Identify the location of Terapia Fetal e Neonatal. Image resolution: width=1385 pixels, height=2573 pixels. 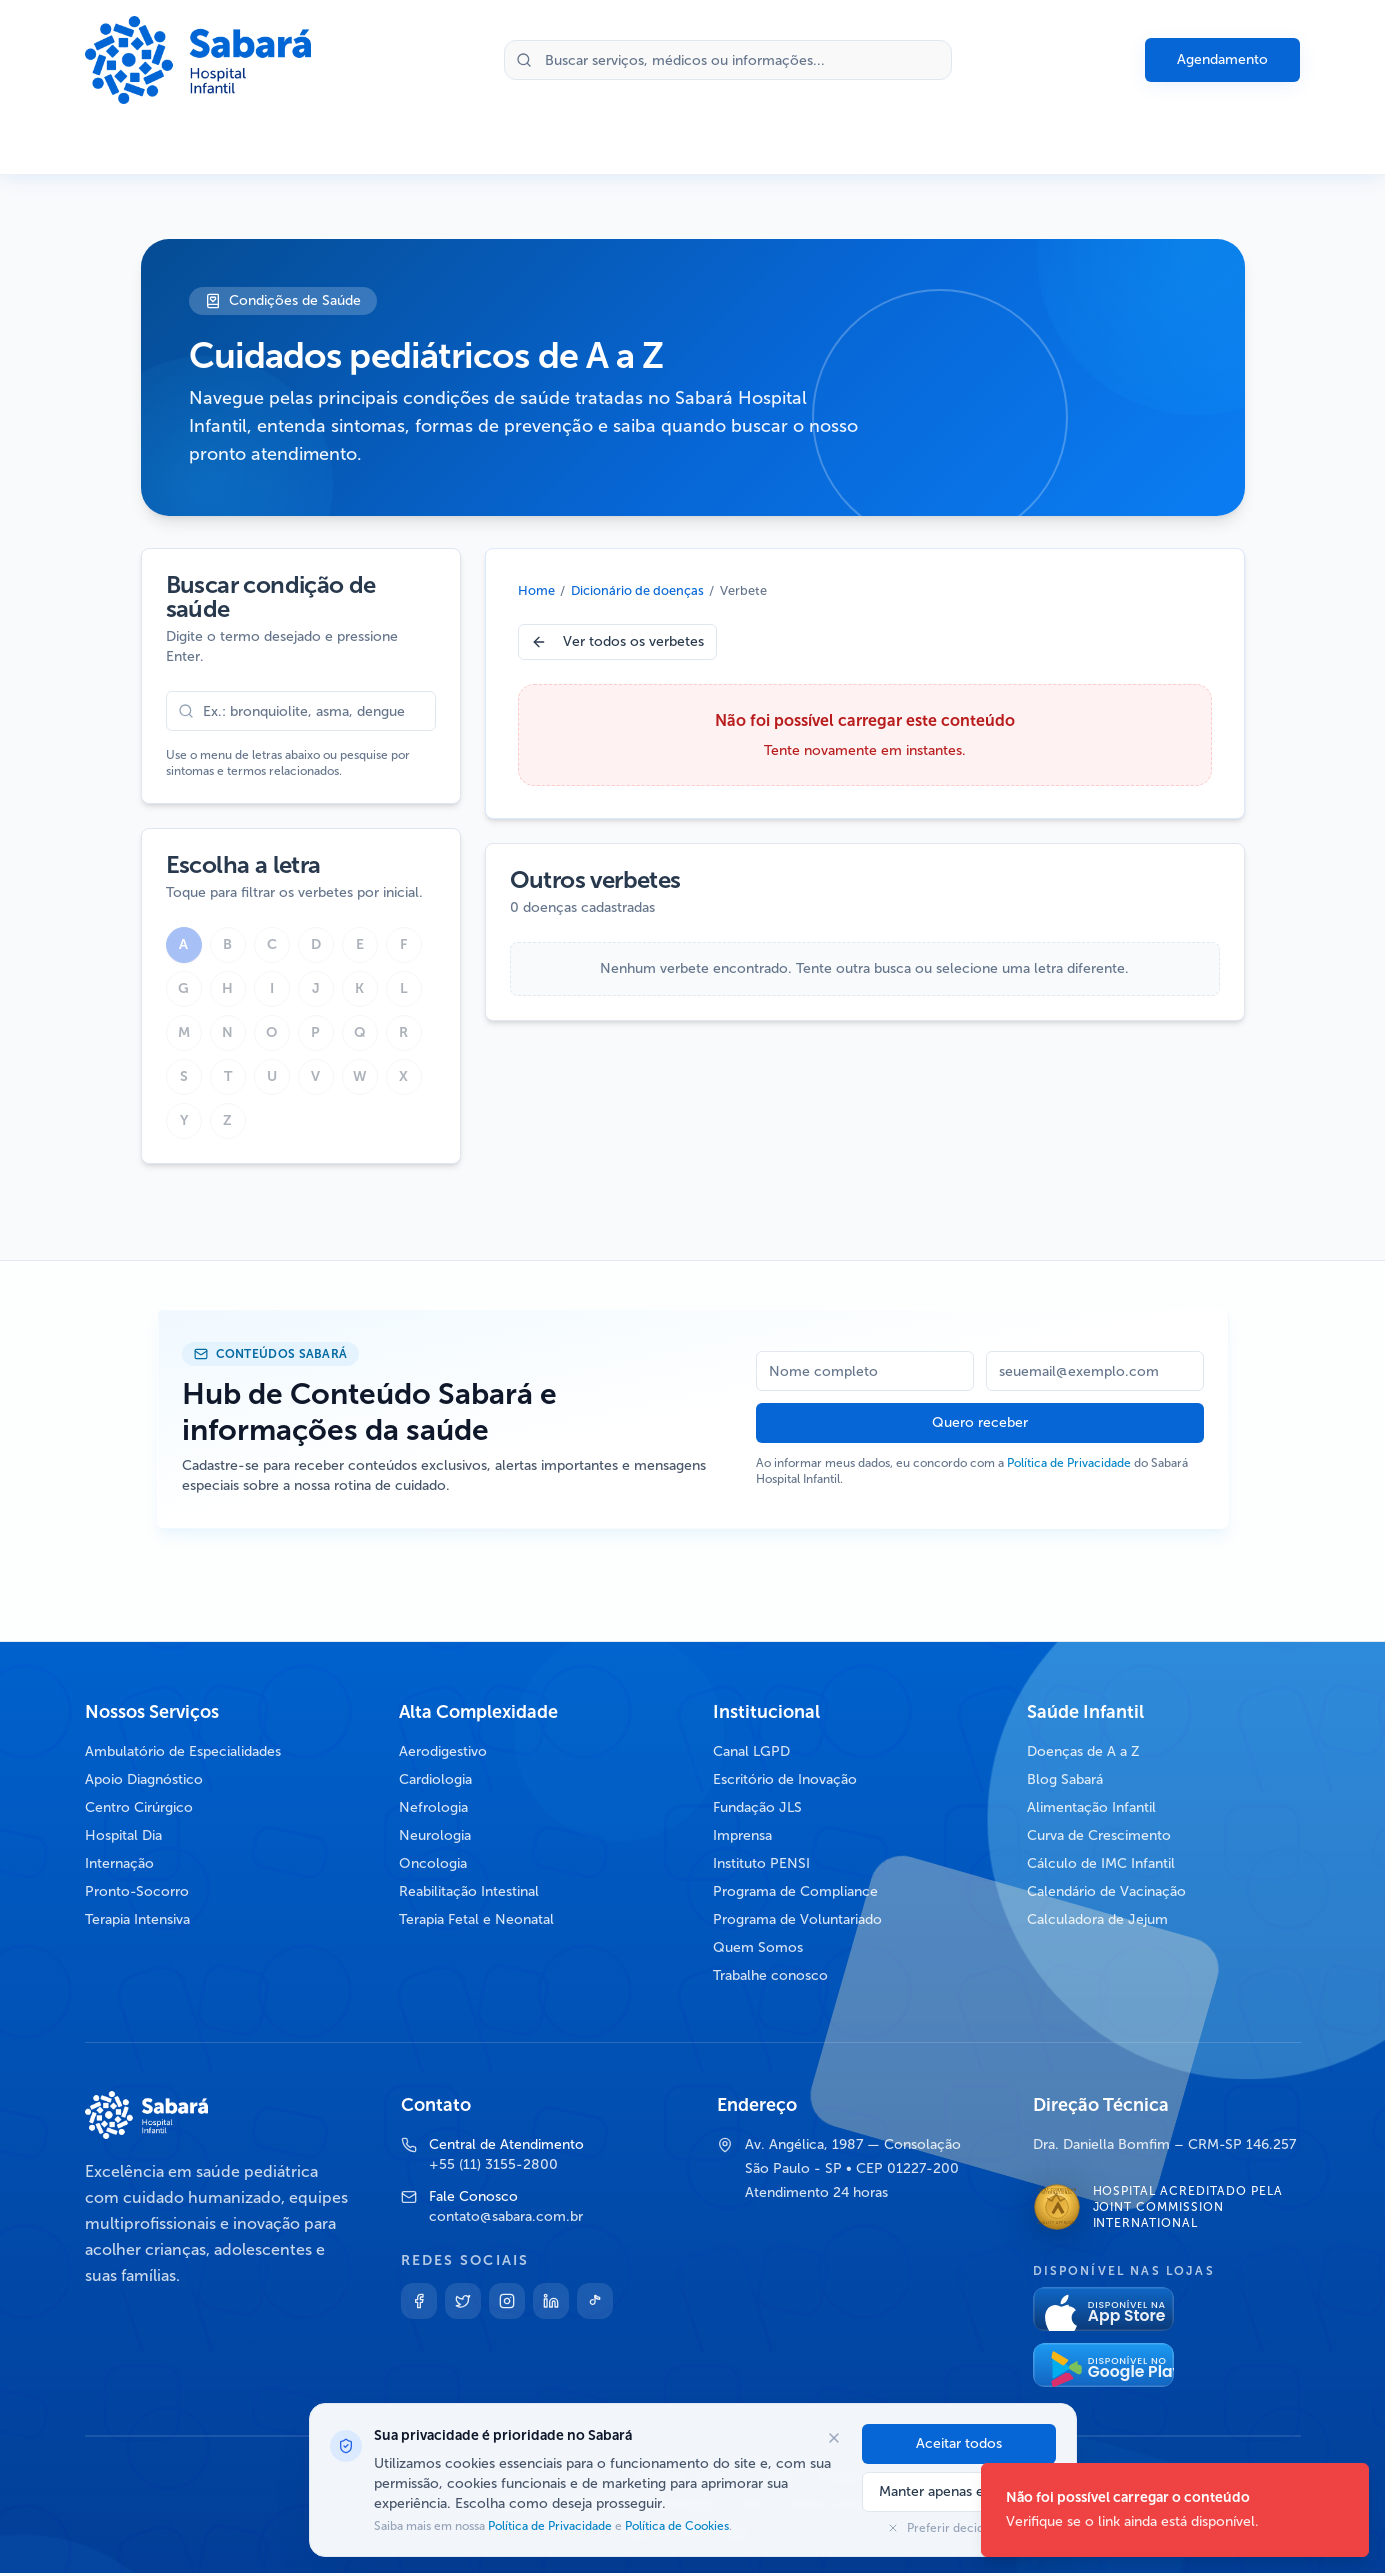
(476, 1919).